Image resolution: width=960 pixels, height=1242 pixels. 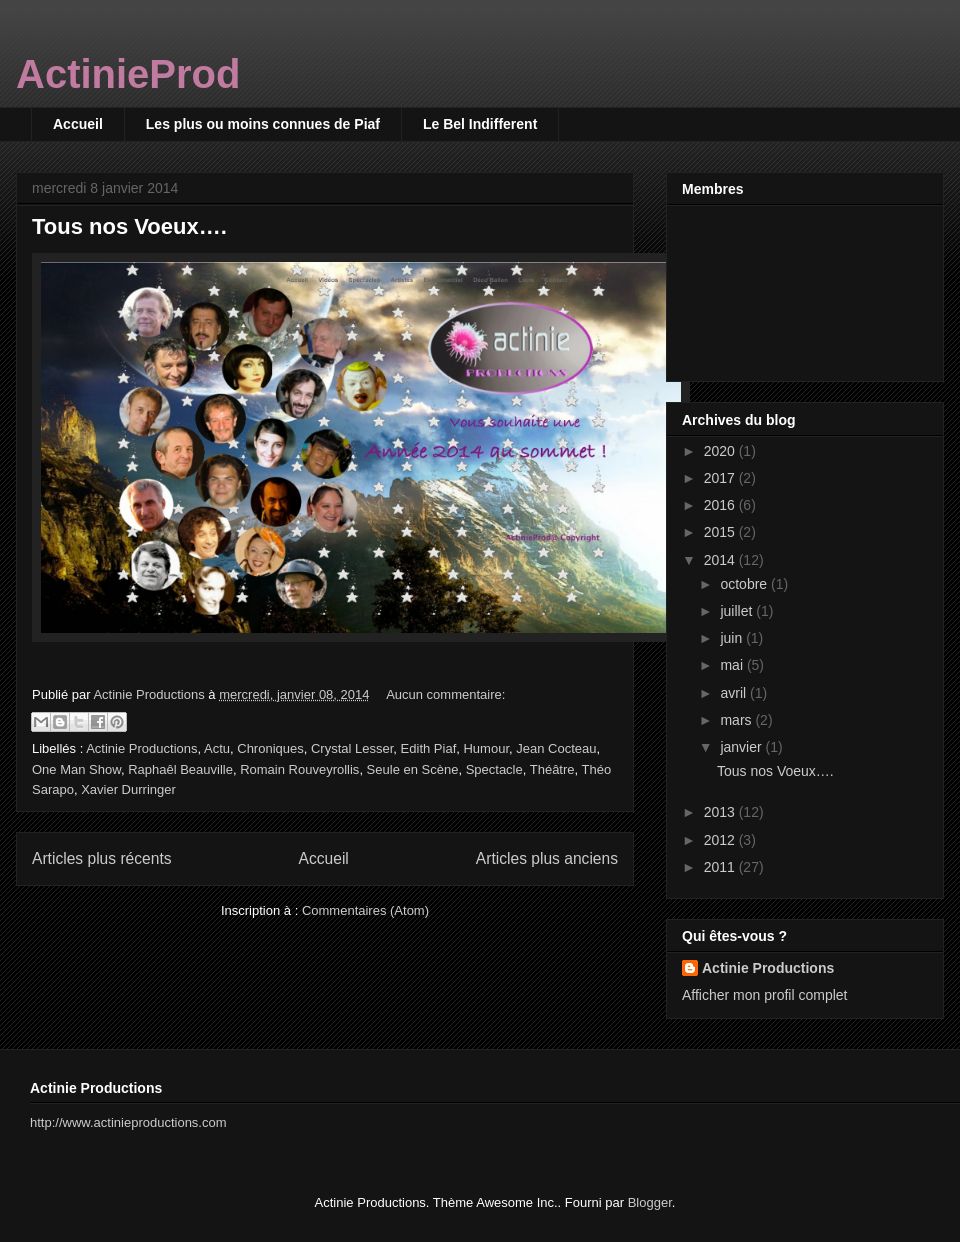 I want to click on Humour, so click(x=486, y=748).